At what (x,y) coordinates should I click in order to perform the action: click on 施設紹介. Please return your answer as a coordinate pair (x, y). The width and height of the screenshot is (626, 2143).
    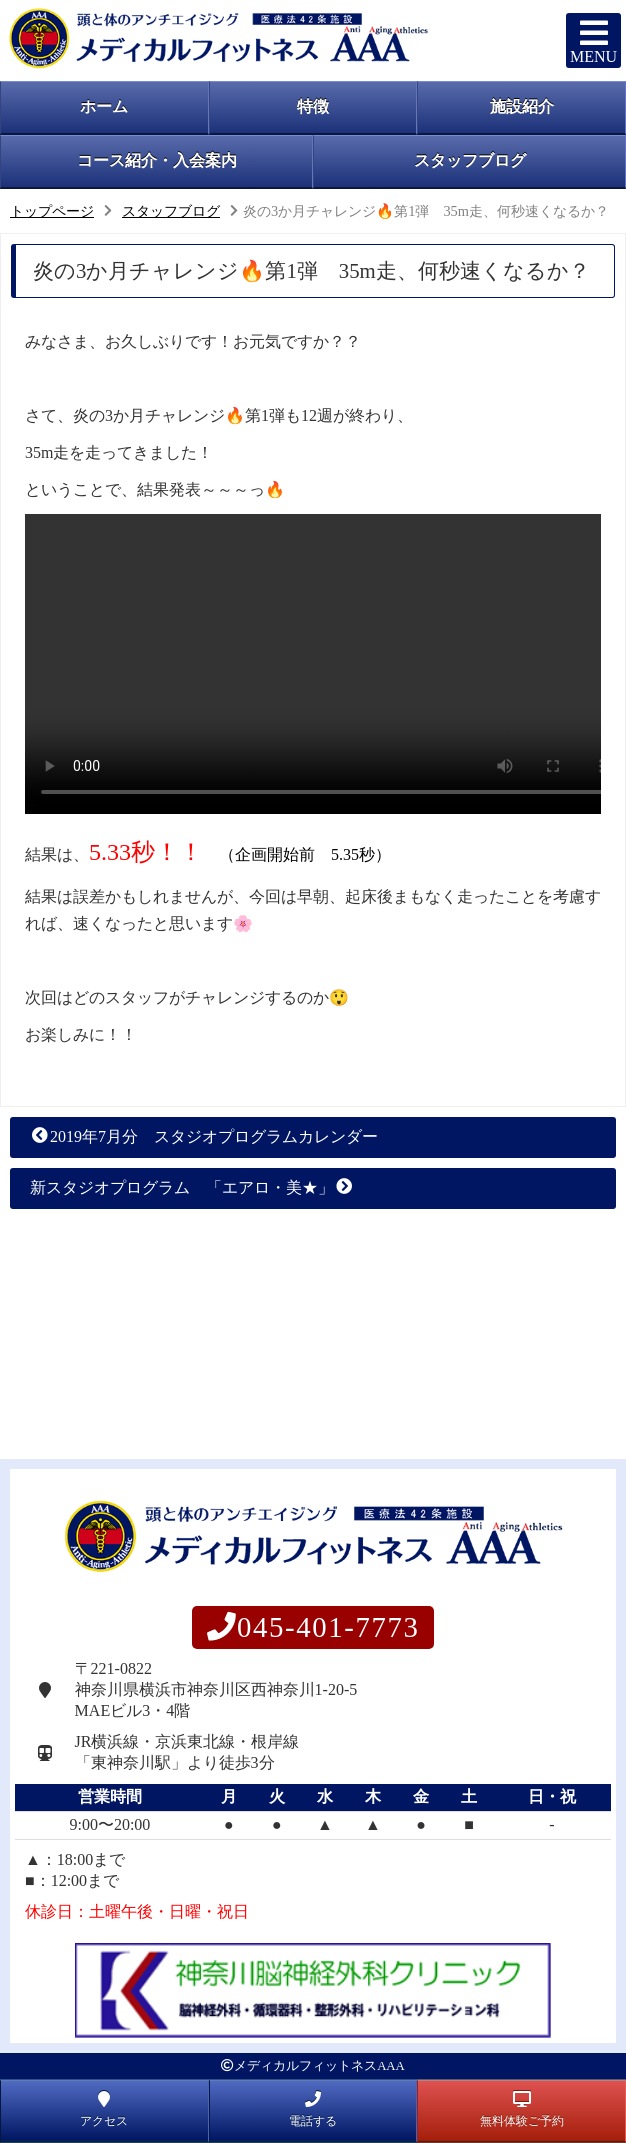
    Looking at the image, I should click on (522, 106).